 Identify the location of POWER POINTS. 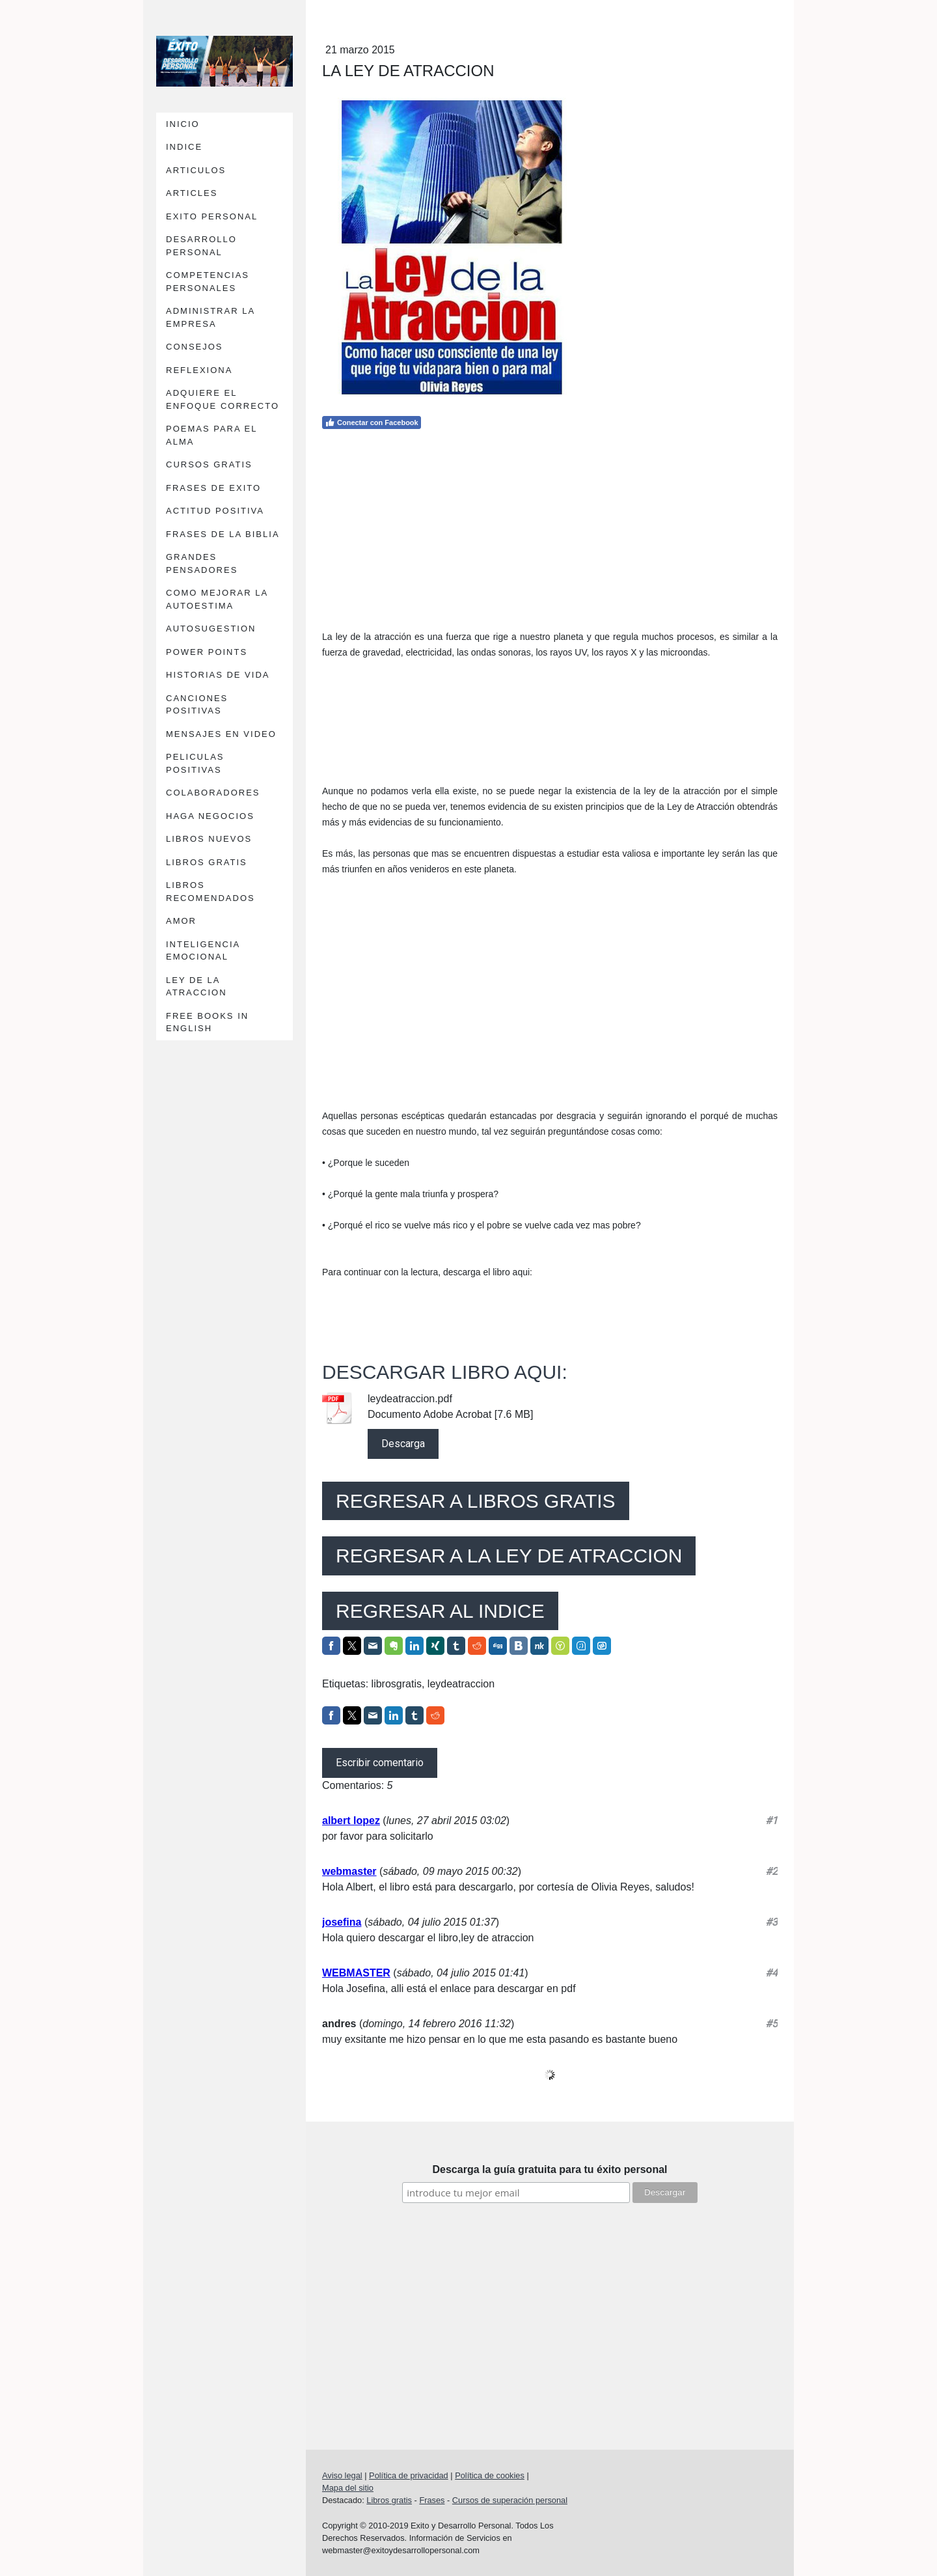
(206, 652).